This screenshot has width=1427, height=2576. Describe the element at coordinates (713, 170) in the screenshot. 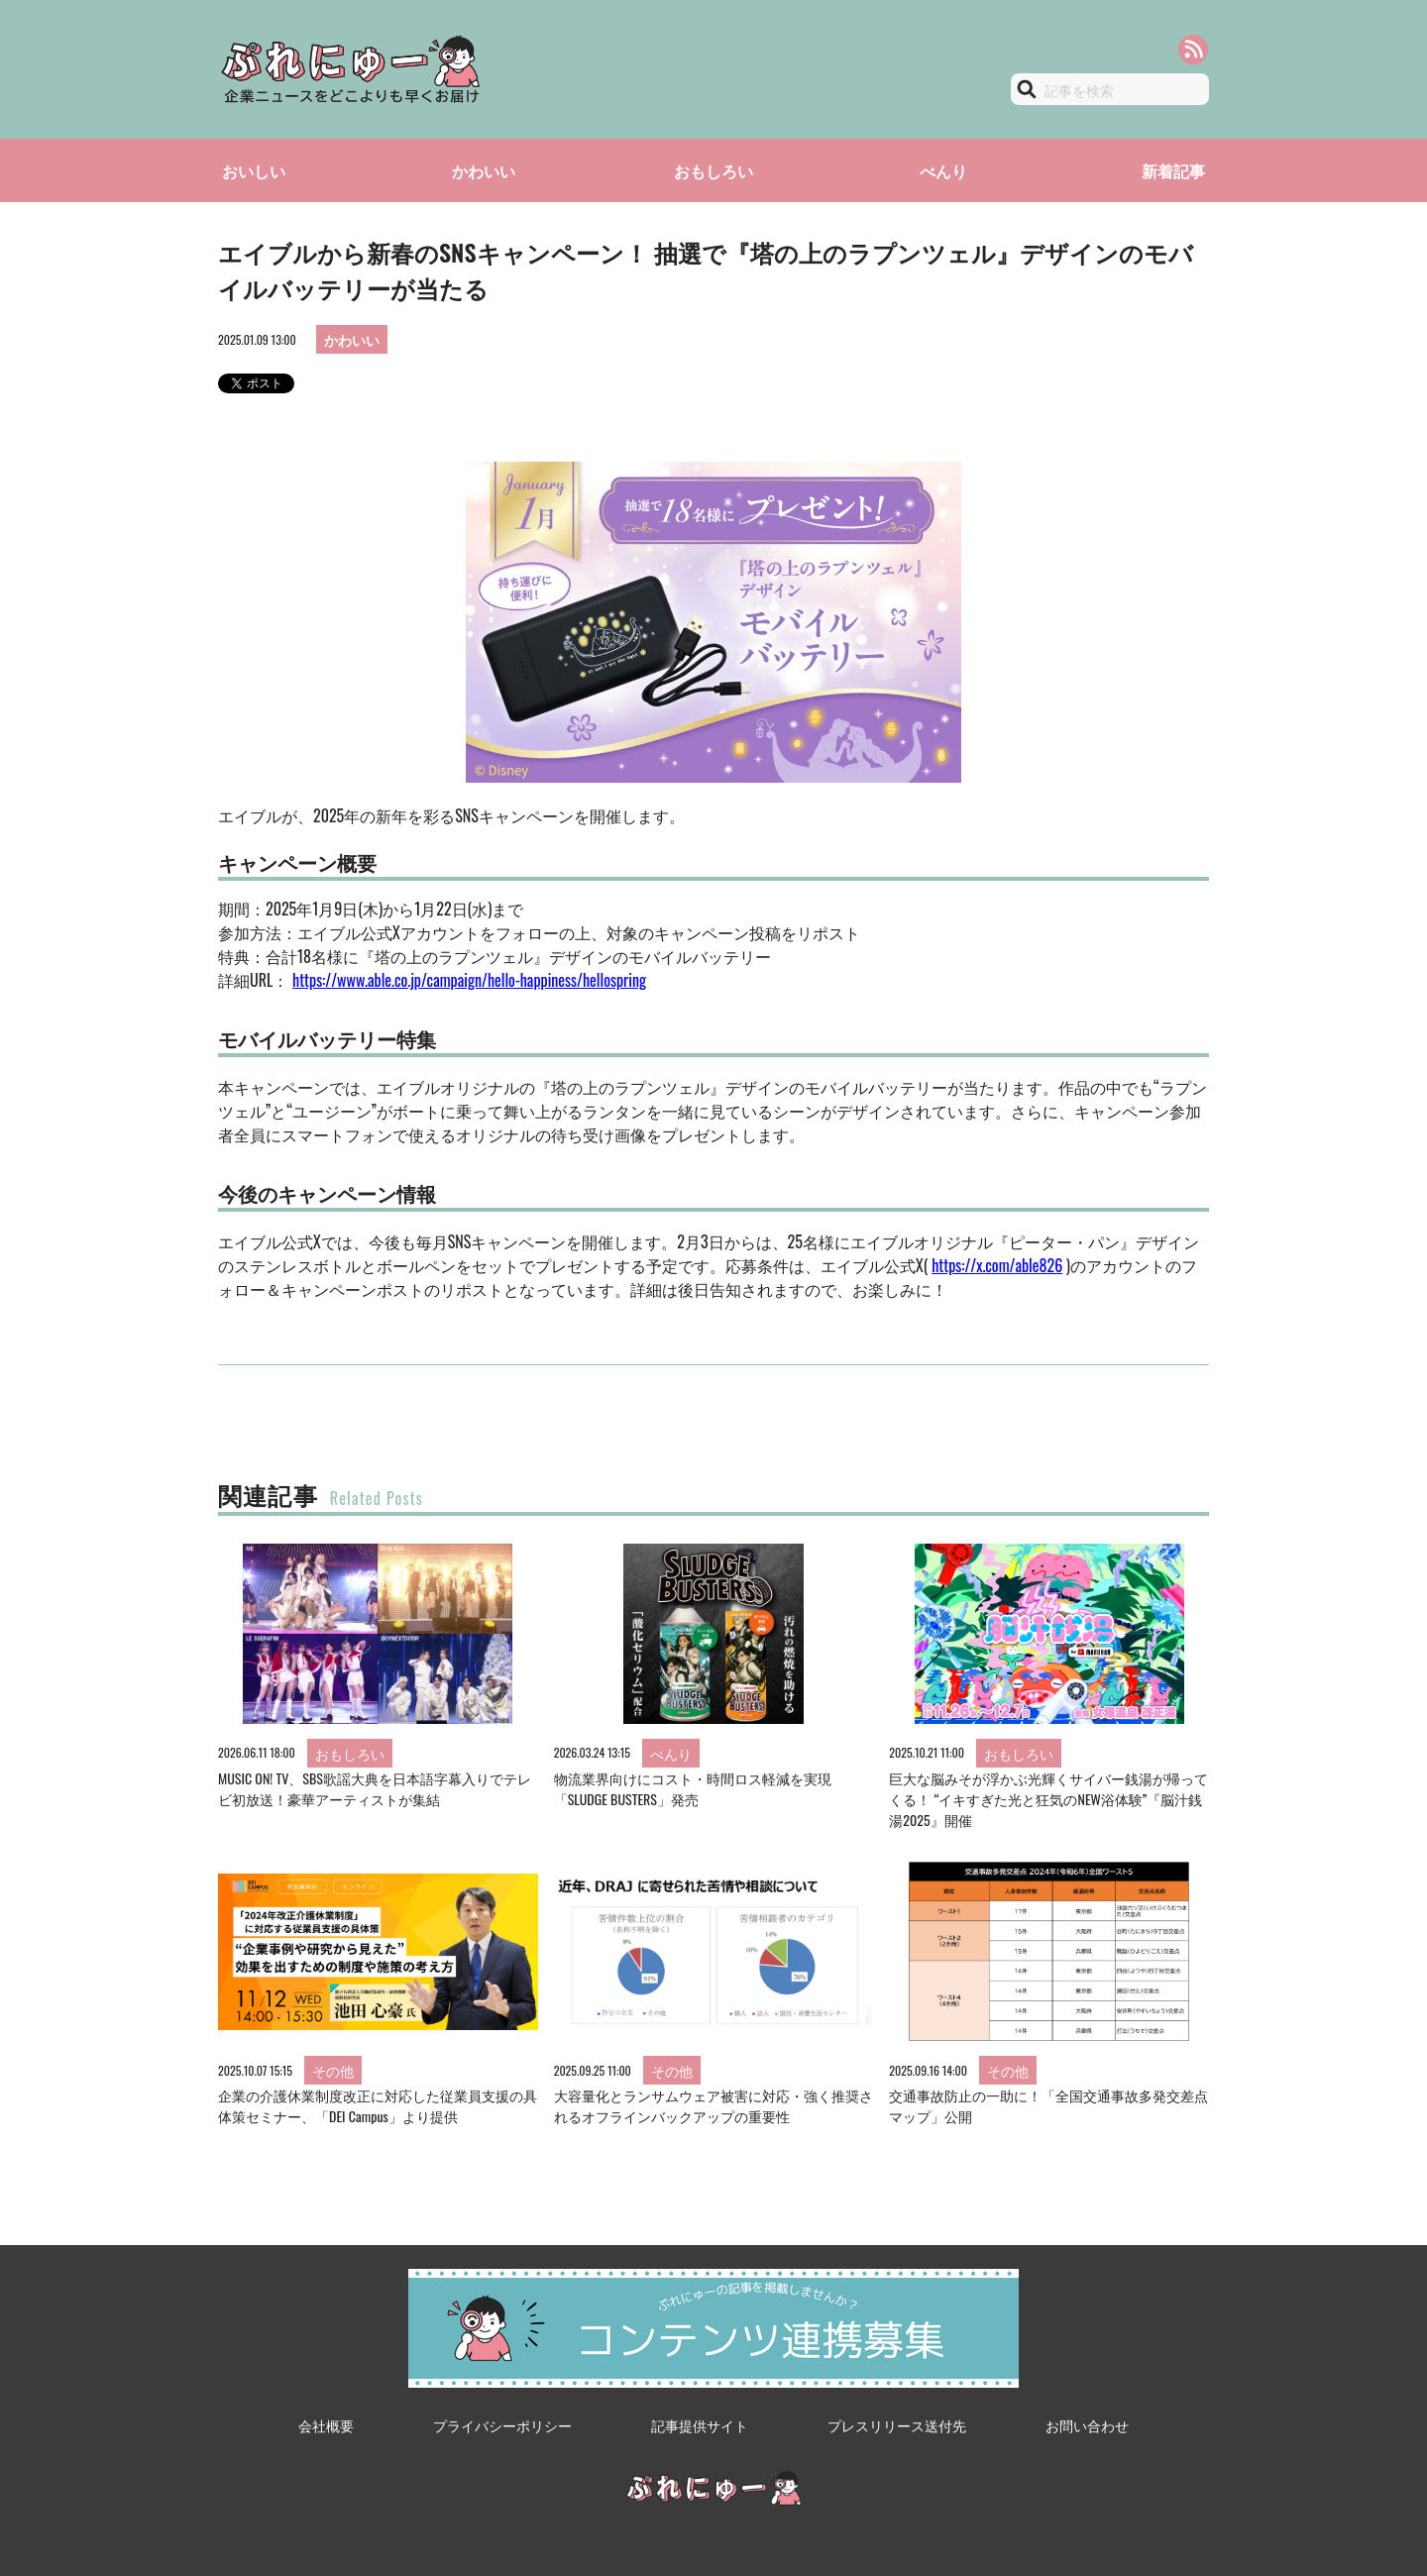

I see `おもしろい` at that location.